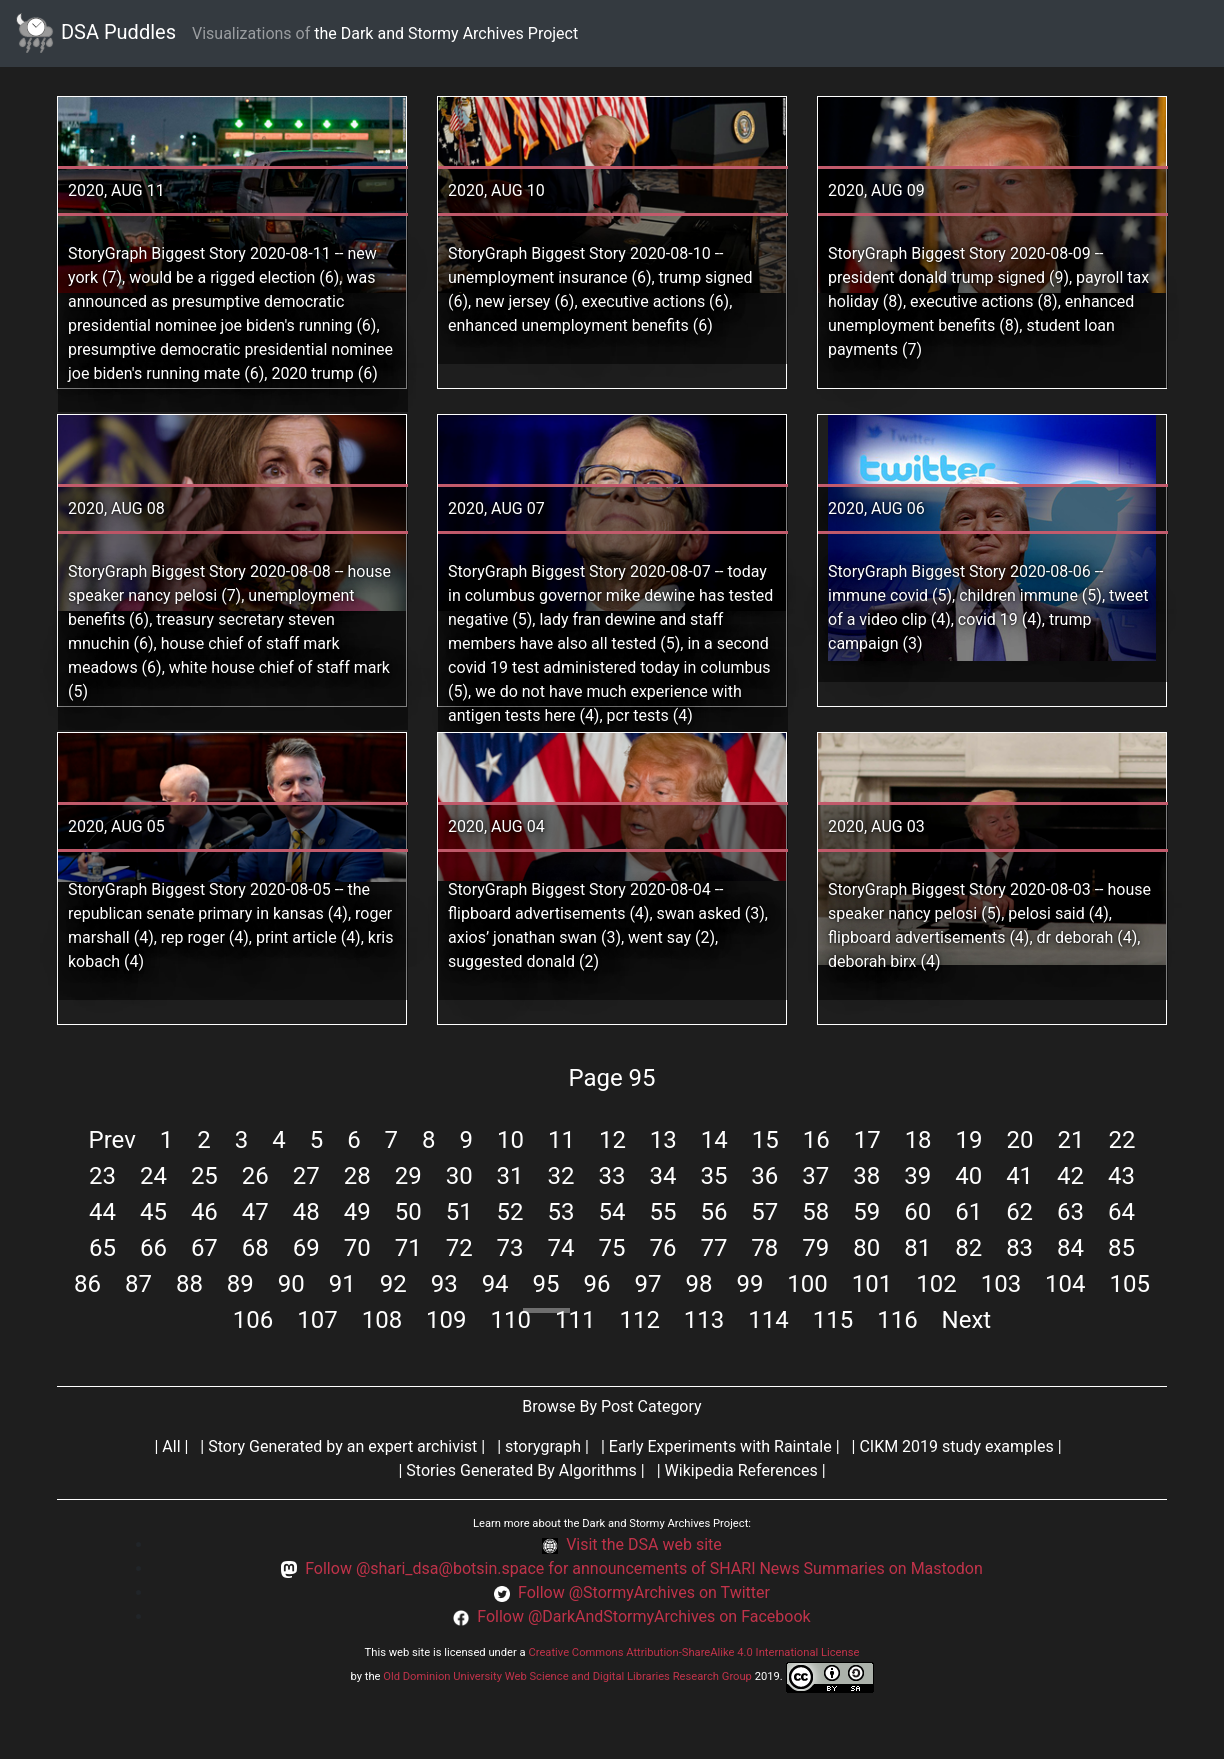 This screenshot has height=1759, width=1224. I want to click on 71, so click(408, 1248).